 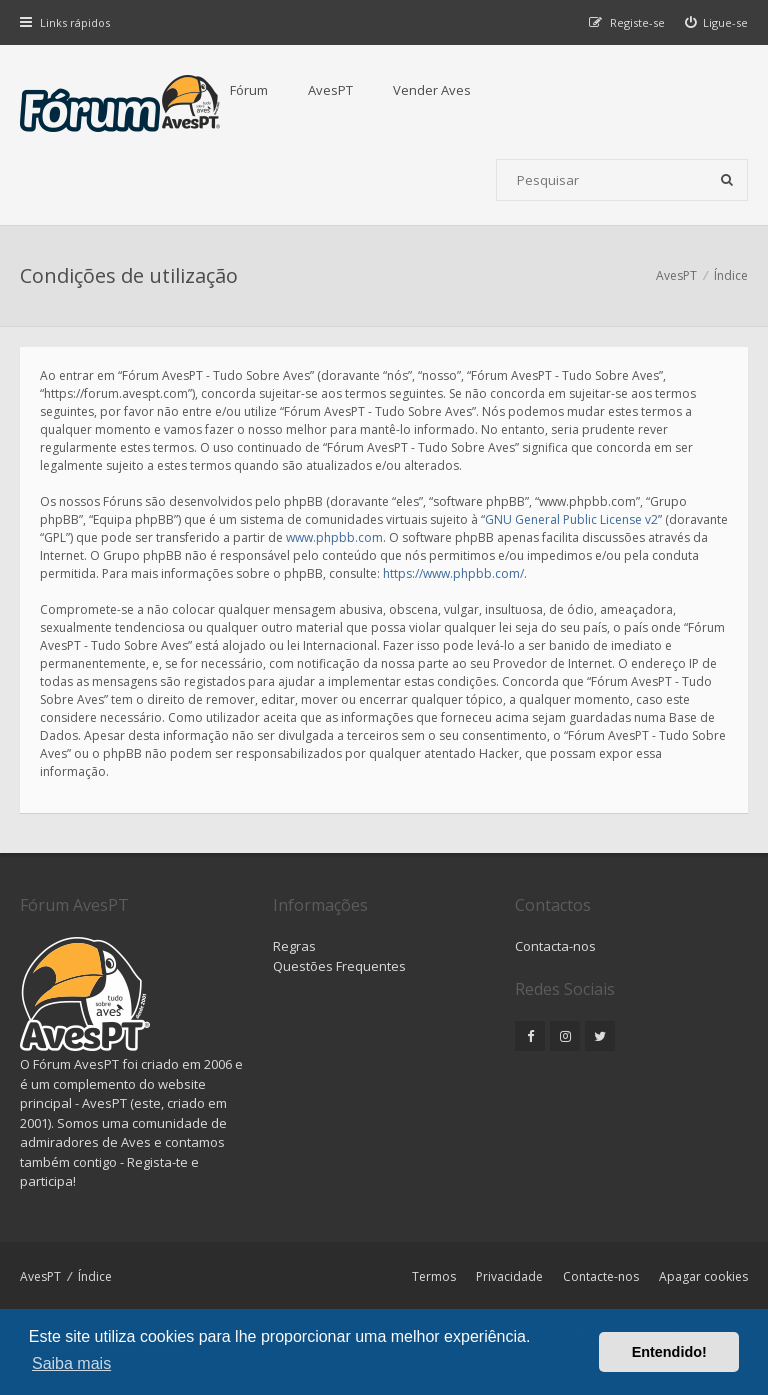 I want to click on Entendido! [button], so click(x=669, y=1352).